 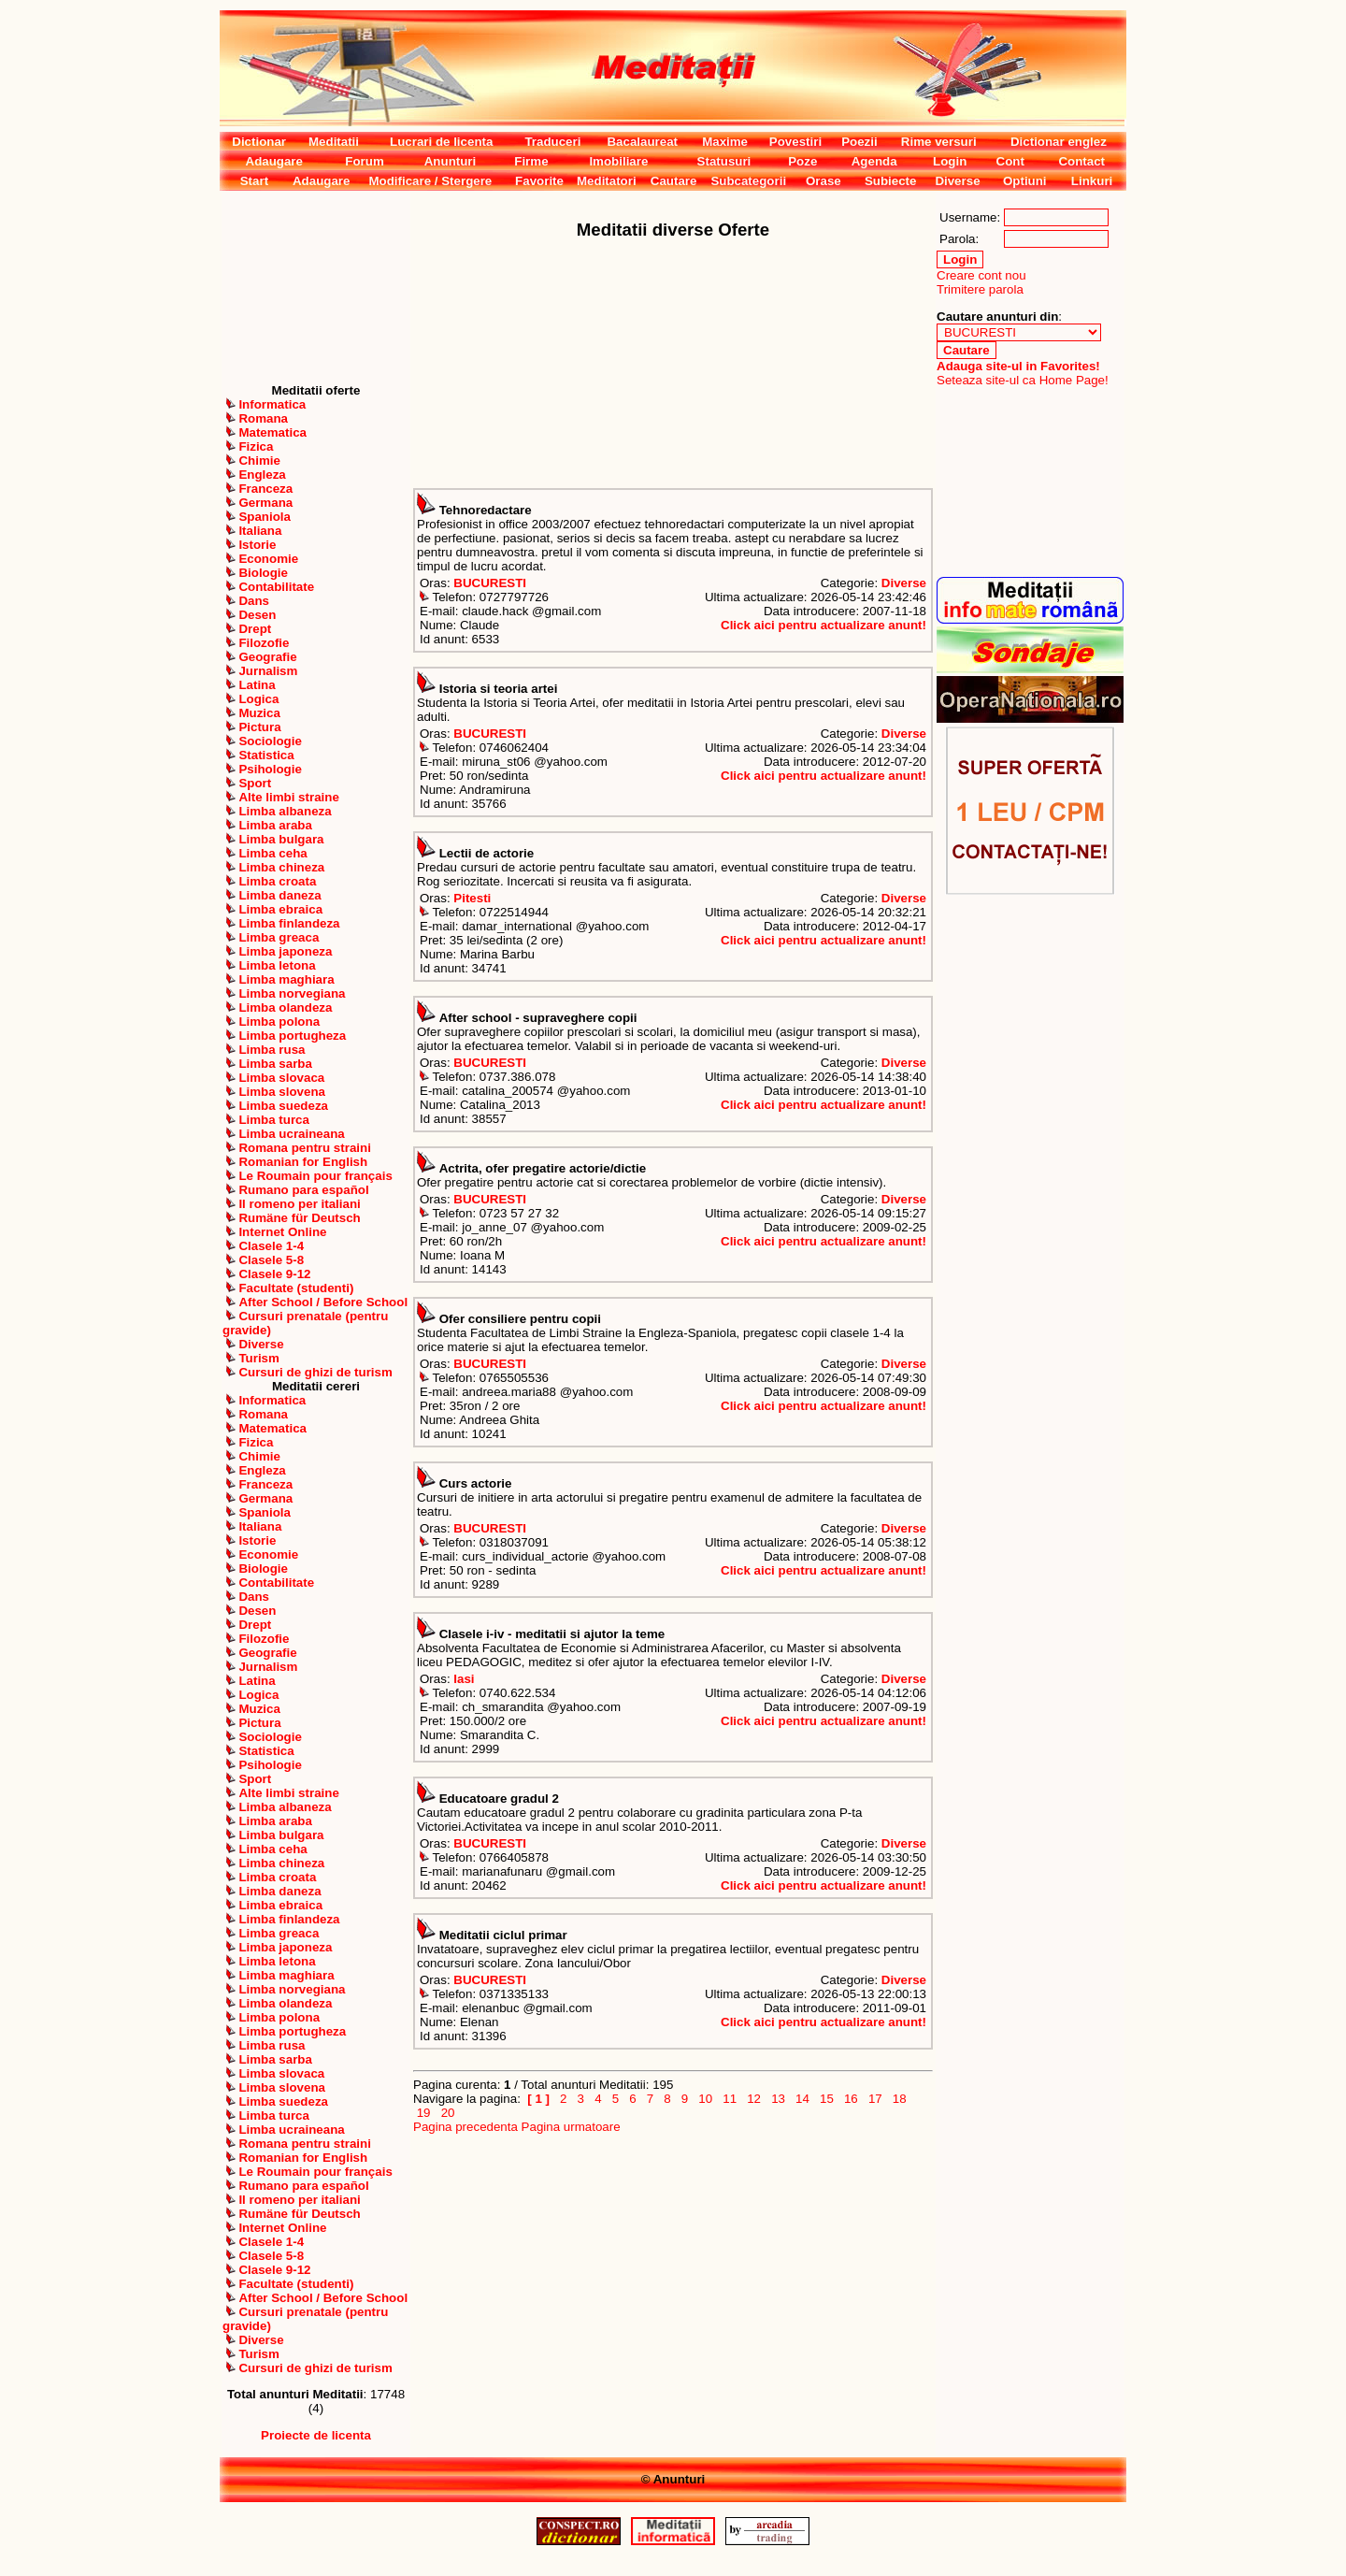 What do you see at coordinates (725, 142) in the screenshot?
I see `Maxime` at bounding box center [725, 142].